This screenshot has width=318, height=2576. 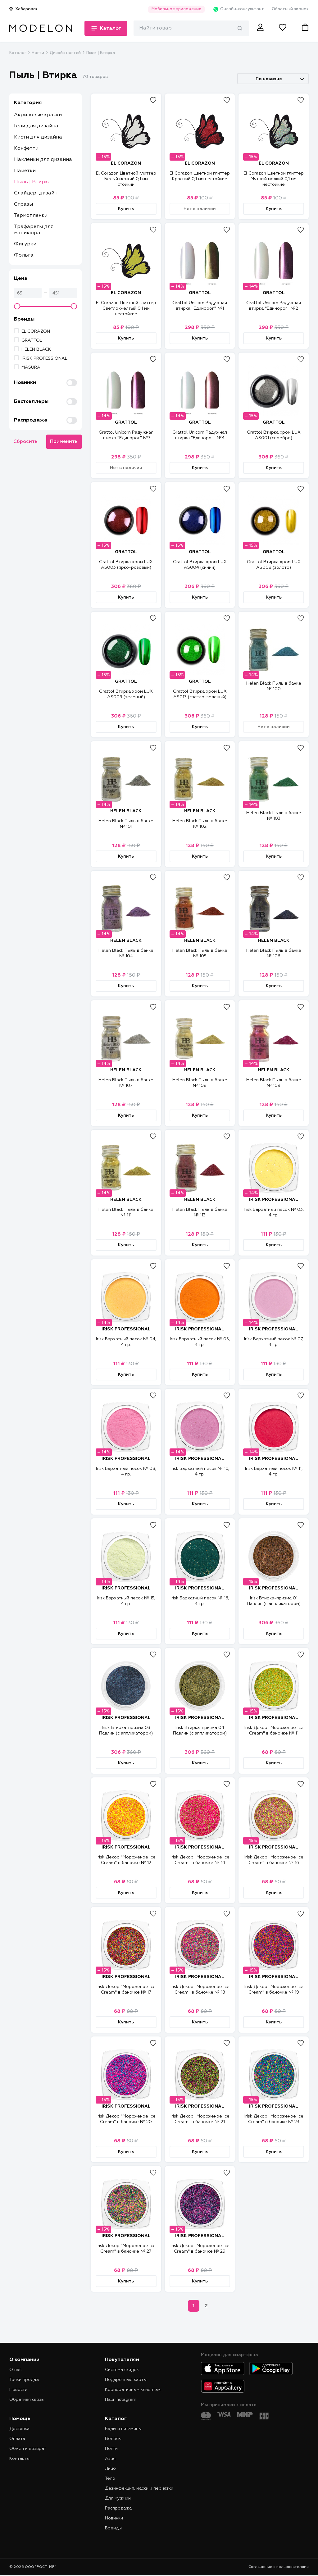 What do you see at coordinates (17, 53) in the screenshot?
I see `Каталог` at bounding box center [17, 53].